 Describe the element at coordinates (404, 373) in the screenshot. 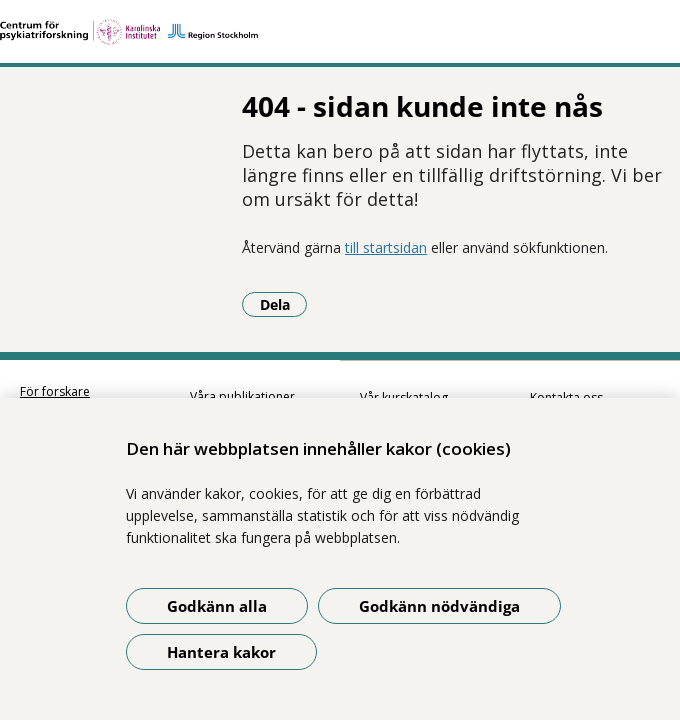

I see `Vår kurskatalog` at that location.